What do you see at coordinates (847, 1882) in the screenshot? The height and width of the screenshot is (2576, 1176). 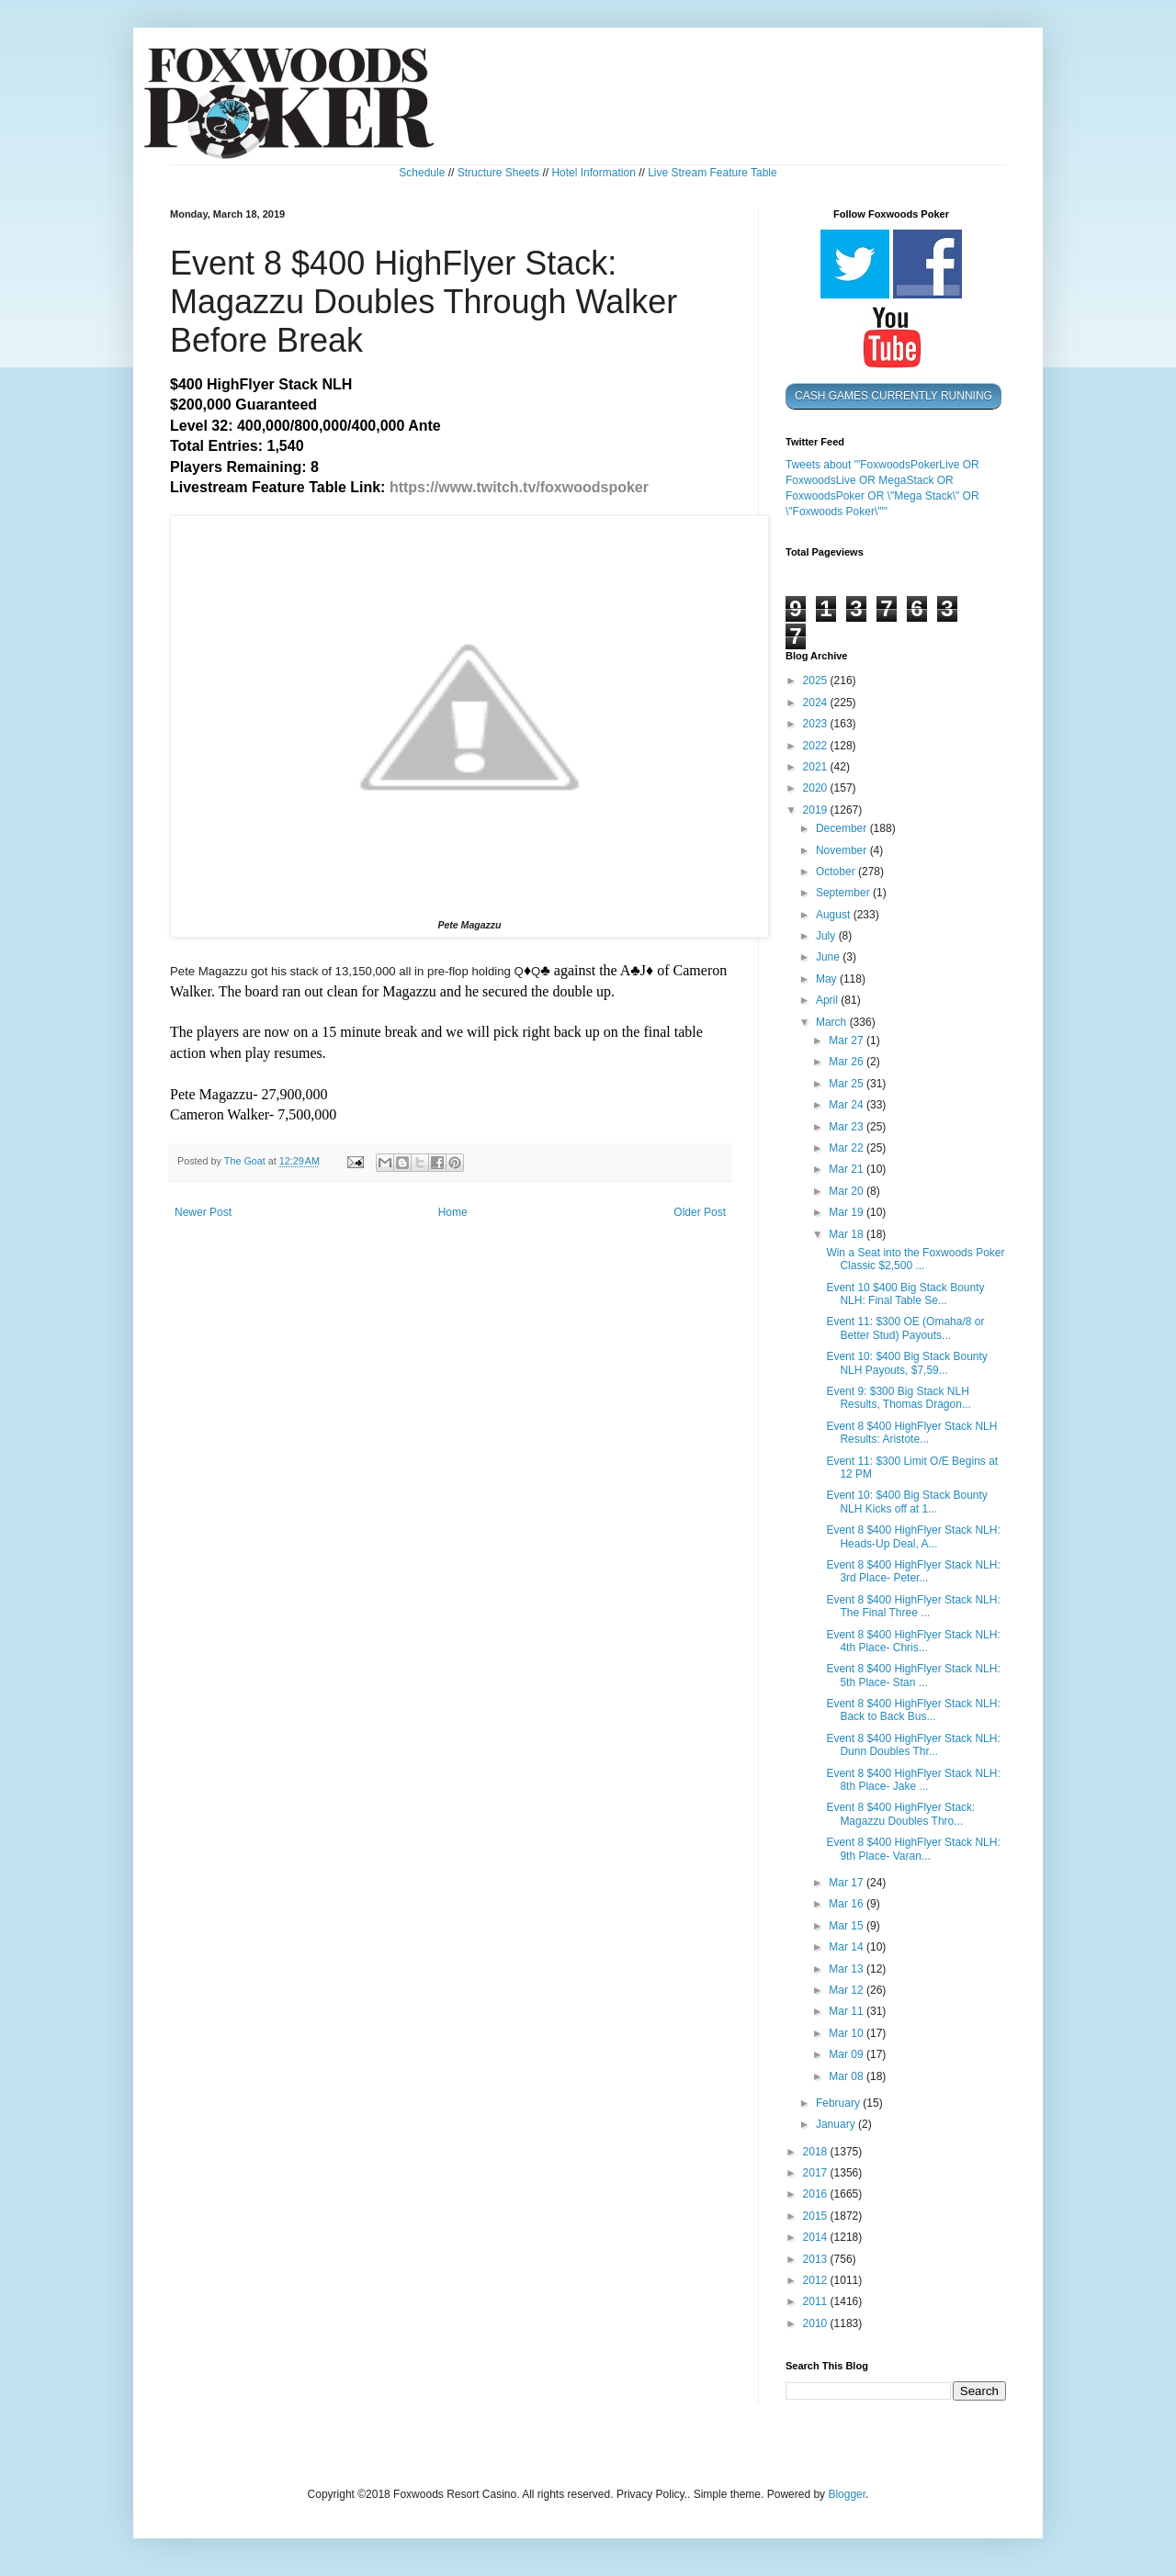 I see `Mar 17` at bounding box center [847, 1882].